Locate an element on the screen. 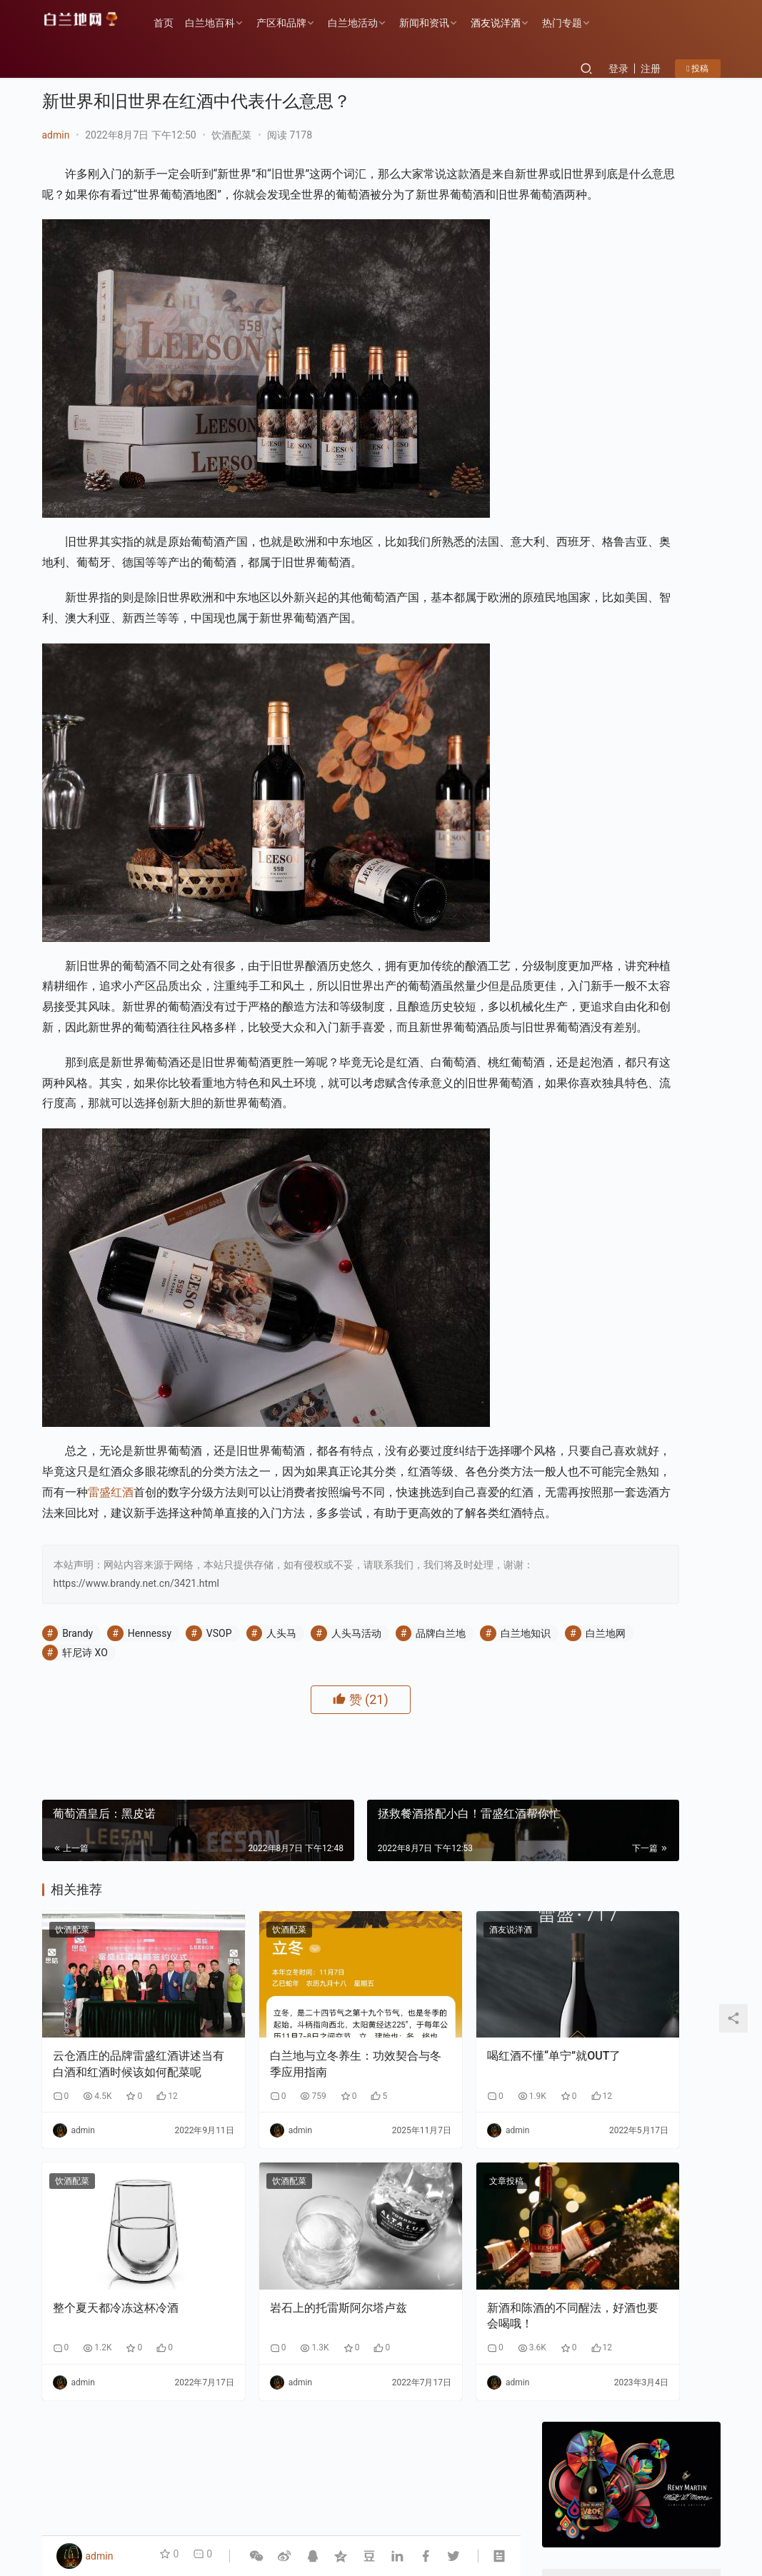 The image size is (762, 2576). 品牌白兰地 is located at coordinates (441, 1797).